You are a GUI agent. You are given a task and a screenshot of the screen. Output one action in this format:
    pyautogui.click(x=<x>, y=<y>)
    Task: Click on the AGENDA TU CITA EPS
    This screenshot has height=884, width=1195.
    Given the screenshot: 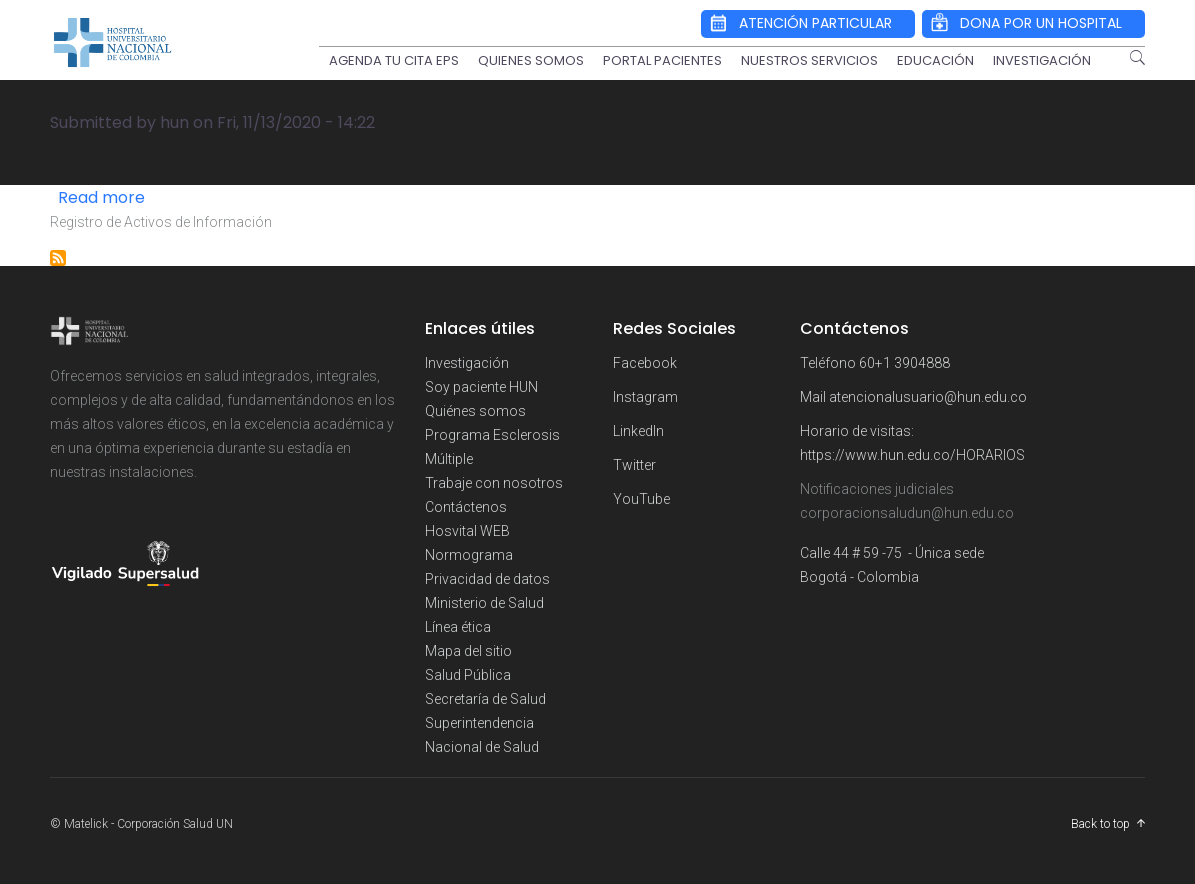 What is the action you would take?
    pyautogui.click(x=394, y=60)
    